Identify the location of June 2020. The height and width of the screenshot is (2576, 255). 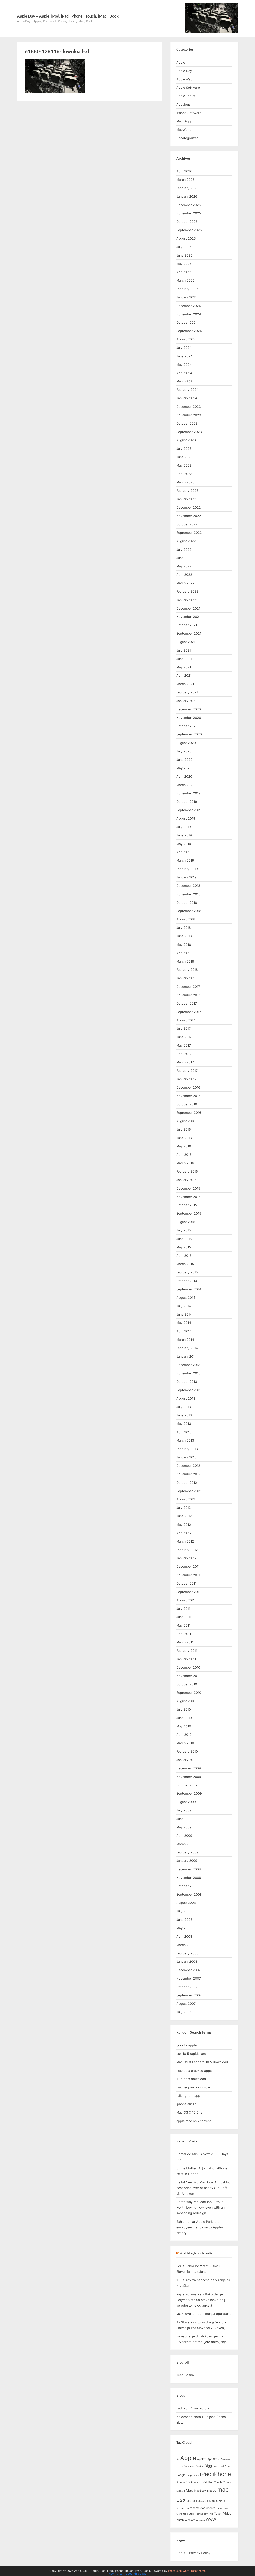
(184, 760).